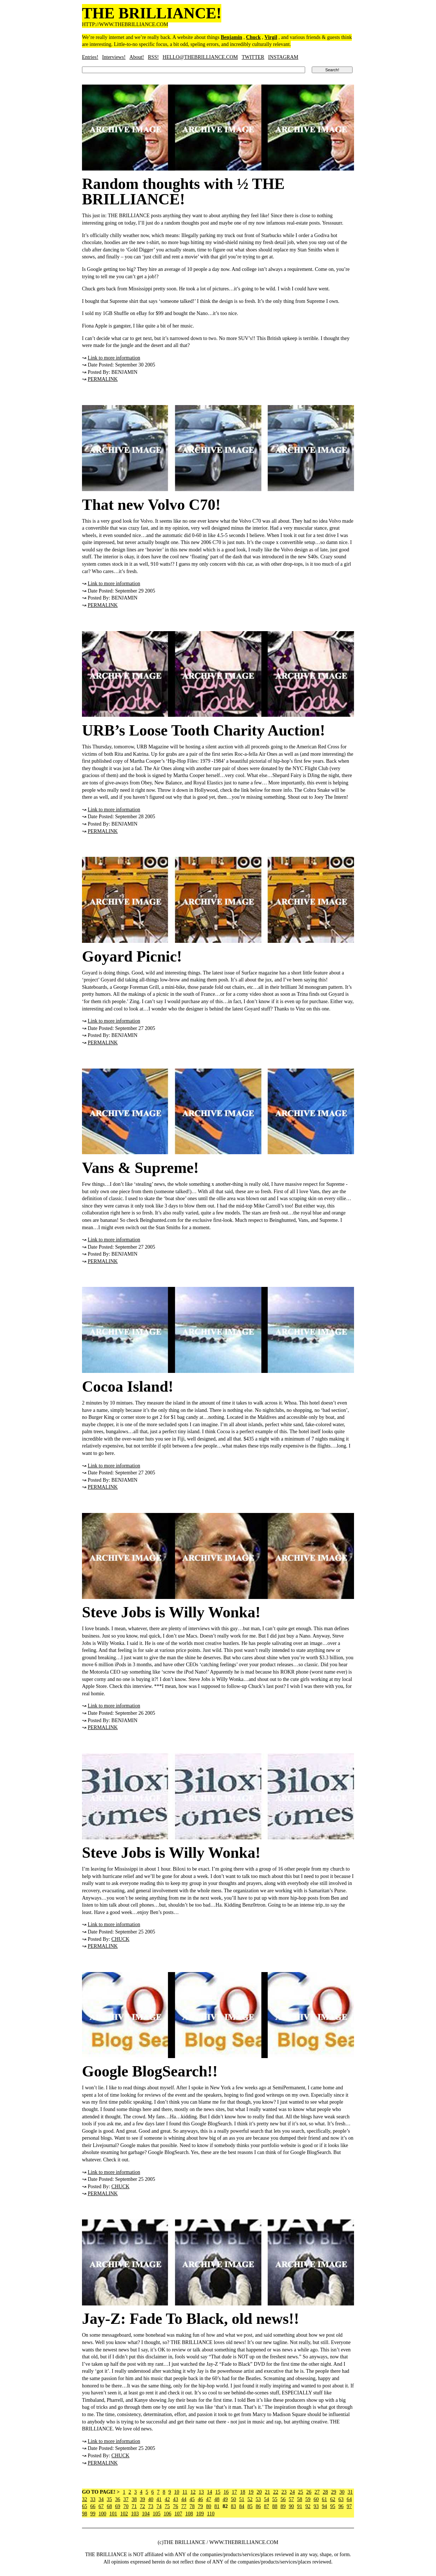  What do you see at coordinates (316, 2506) in the screenshot?
I see `93` at bounding box center [316, 2506].